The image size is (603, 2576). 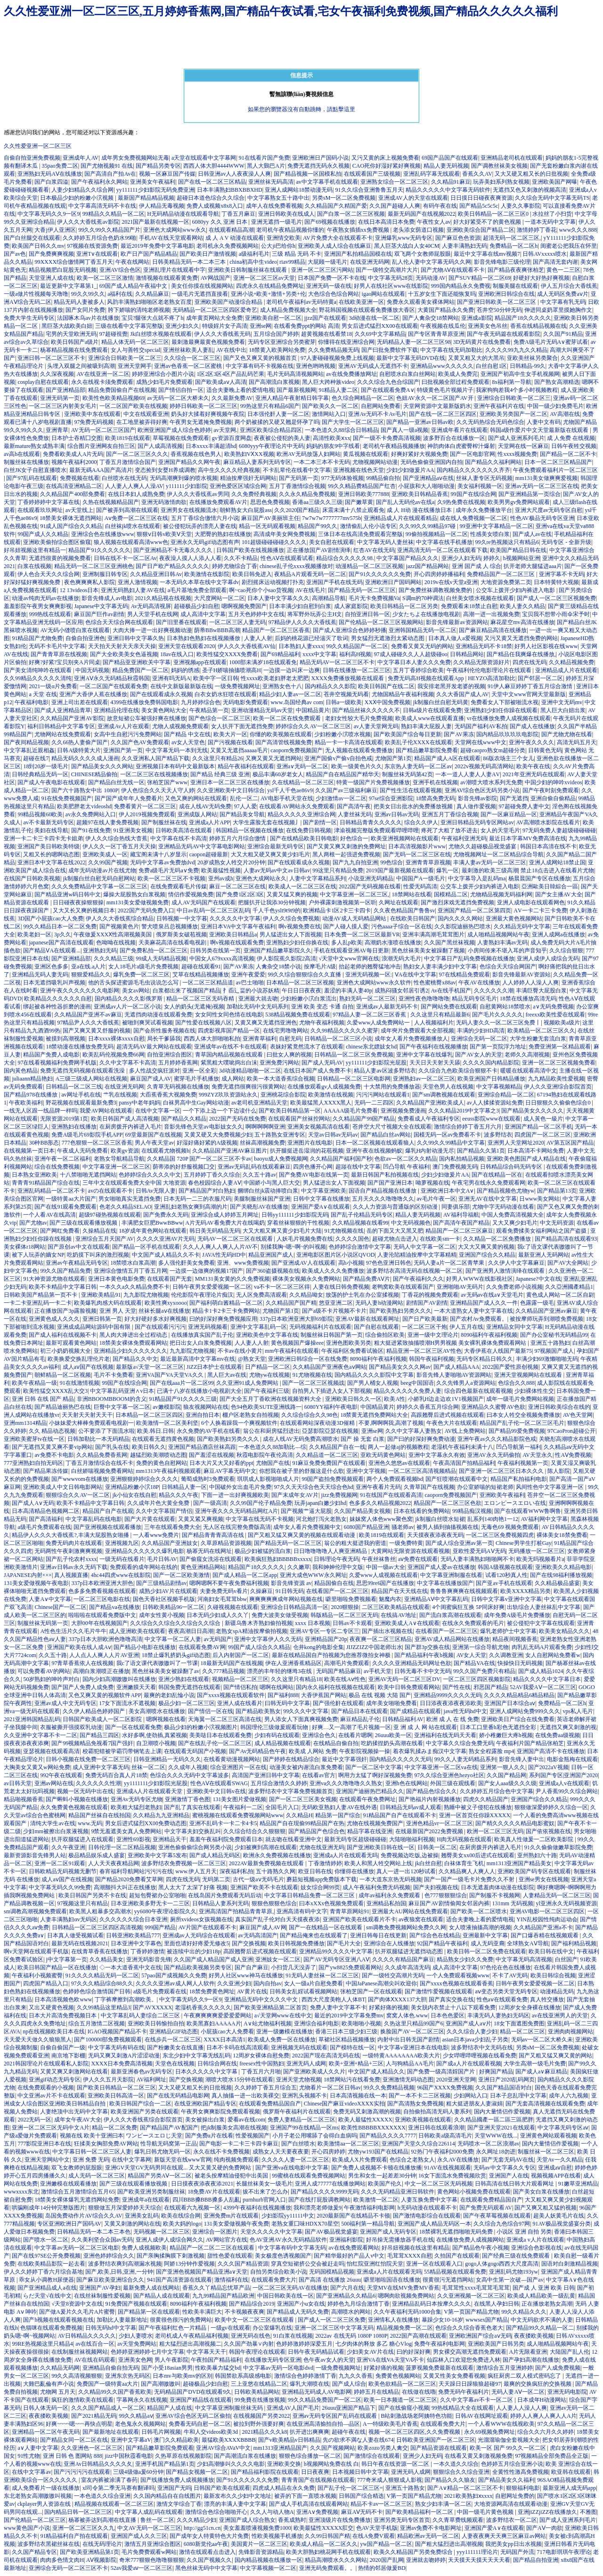 I want to click on 国产精品另类专区, so click(x=158, y=166).